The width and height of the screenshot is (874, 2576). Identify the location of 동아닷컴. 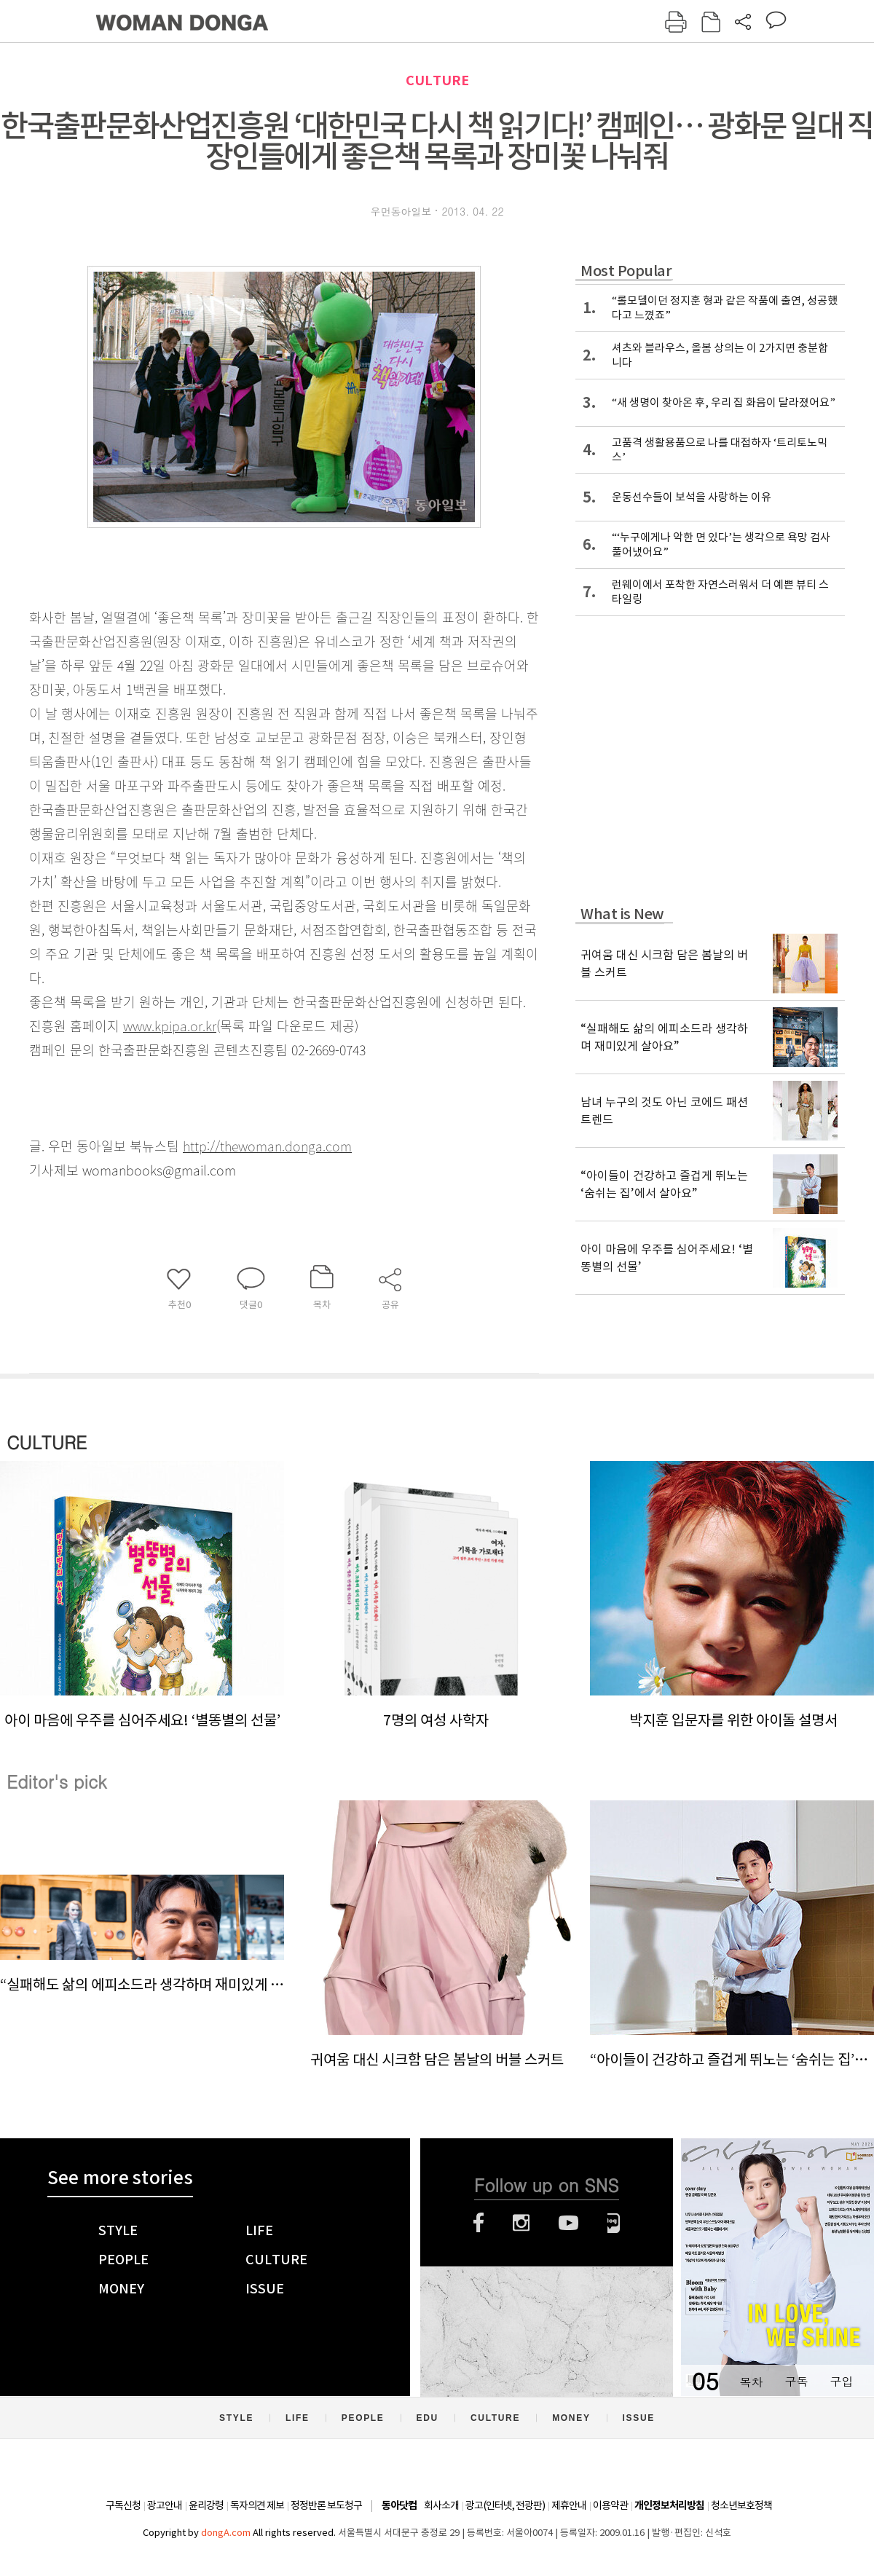
(399, 2506).